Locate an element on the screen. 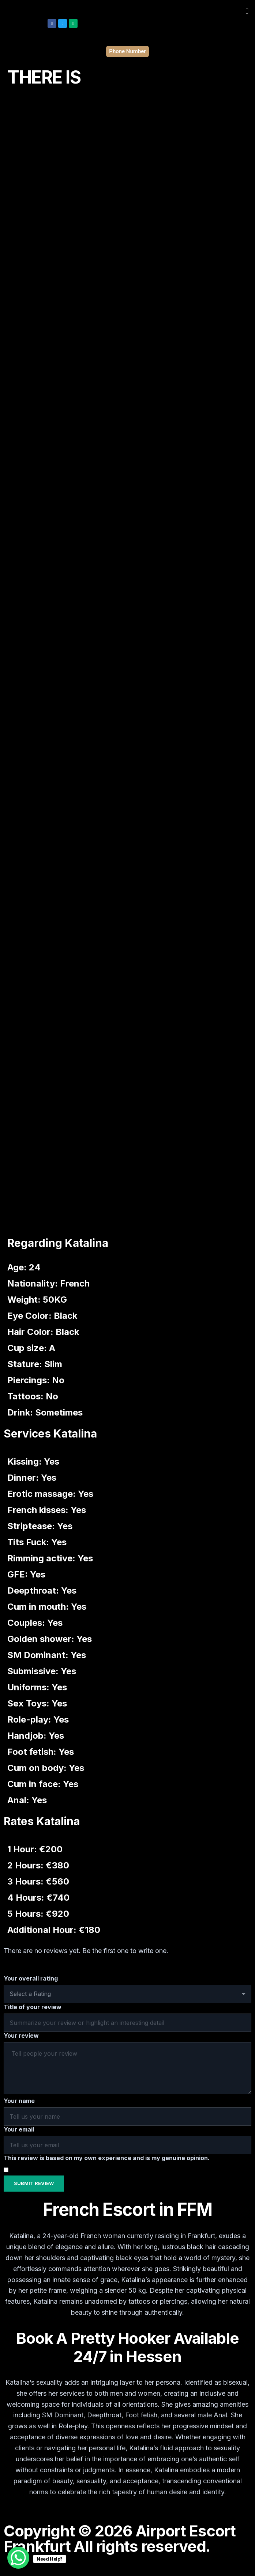 This screenshot has height=2576, width=255. [WhatsApp Chat Button] is located at coordinates (18, 2558).